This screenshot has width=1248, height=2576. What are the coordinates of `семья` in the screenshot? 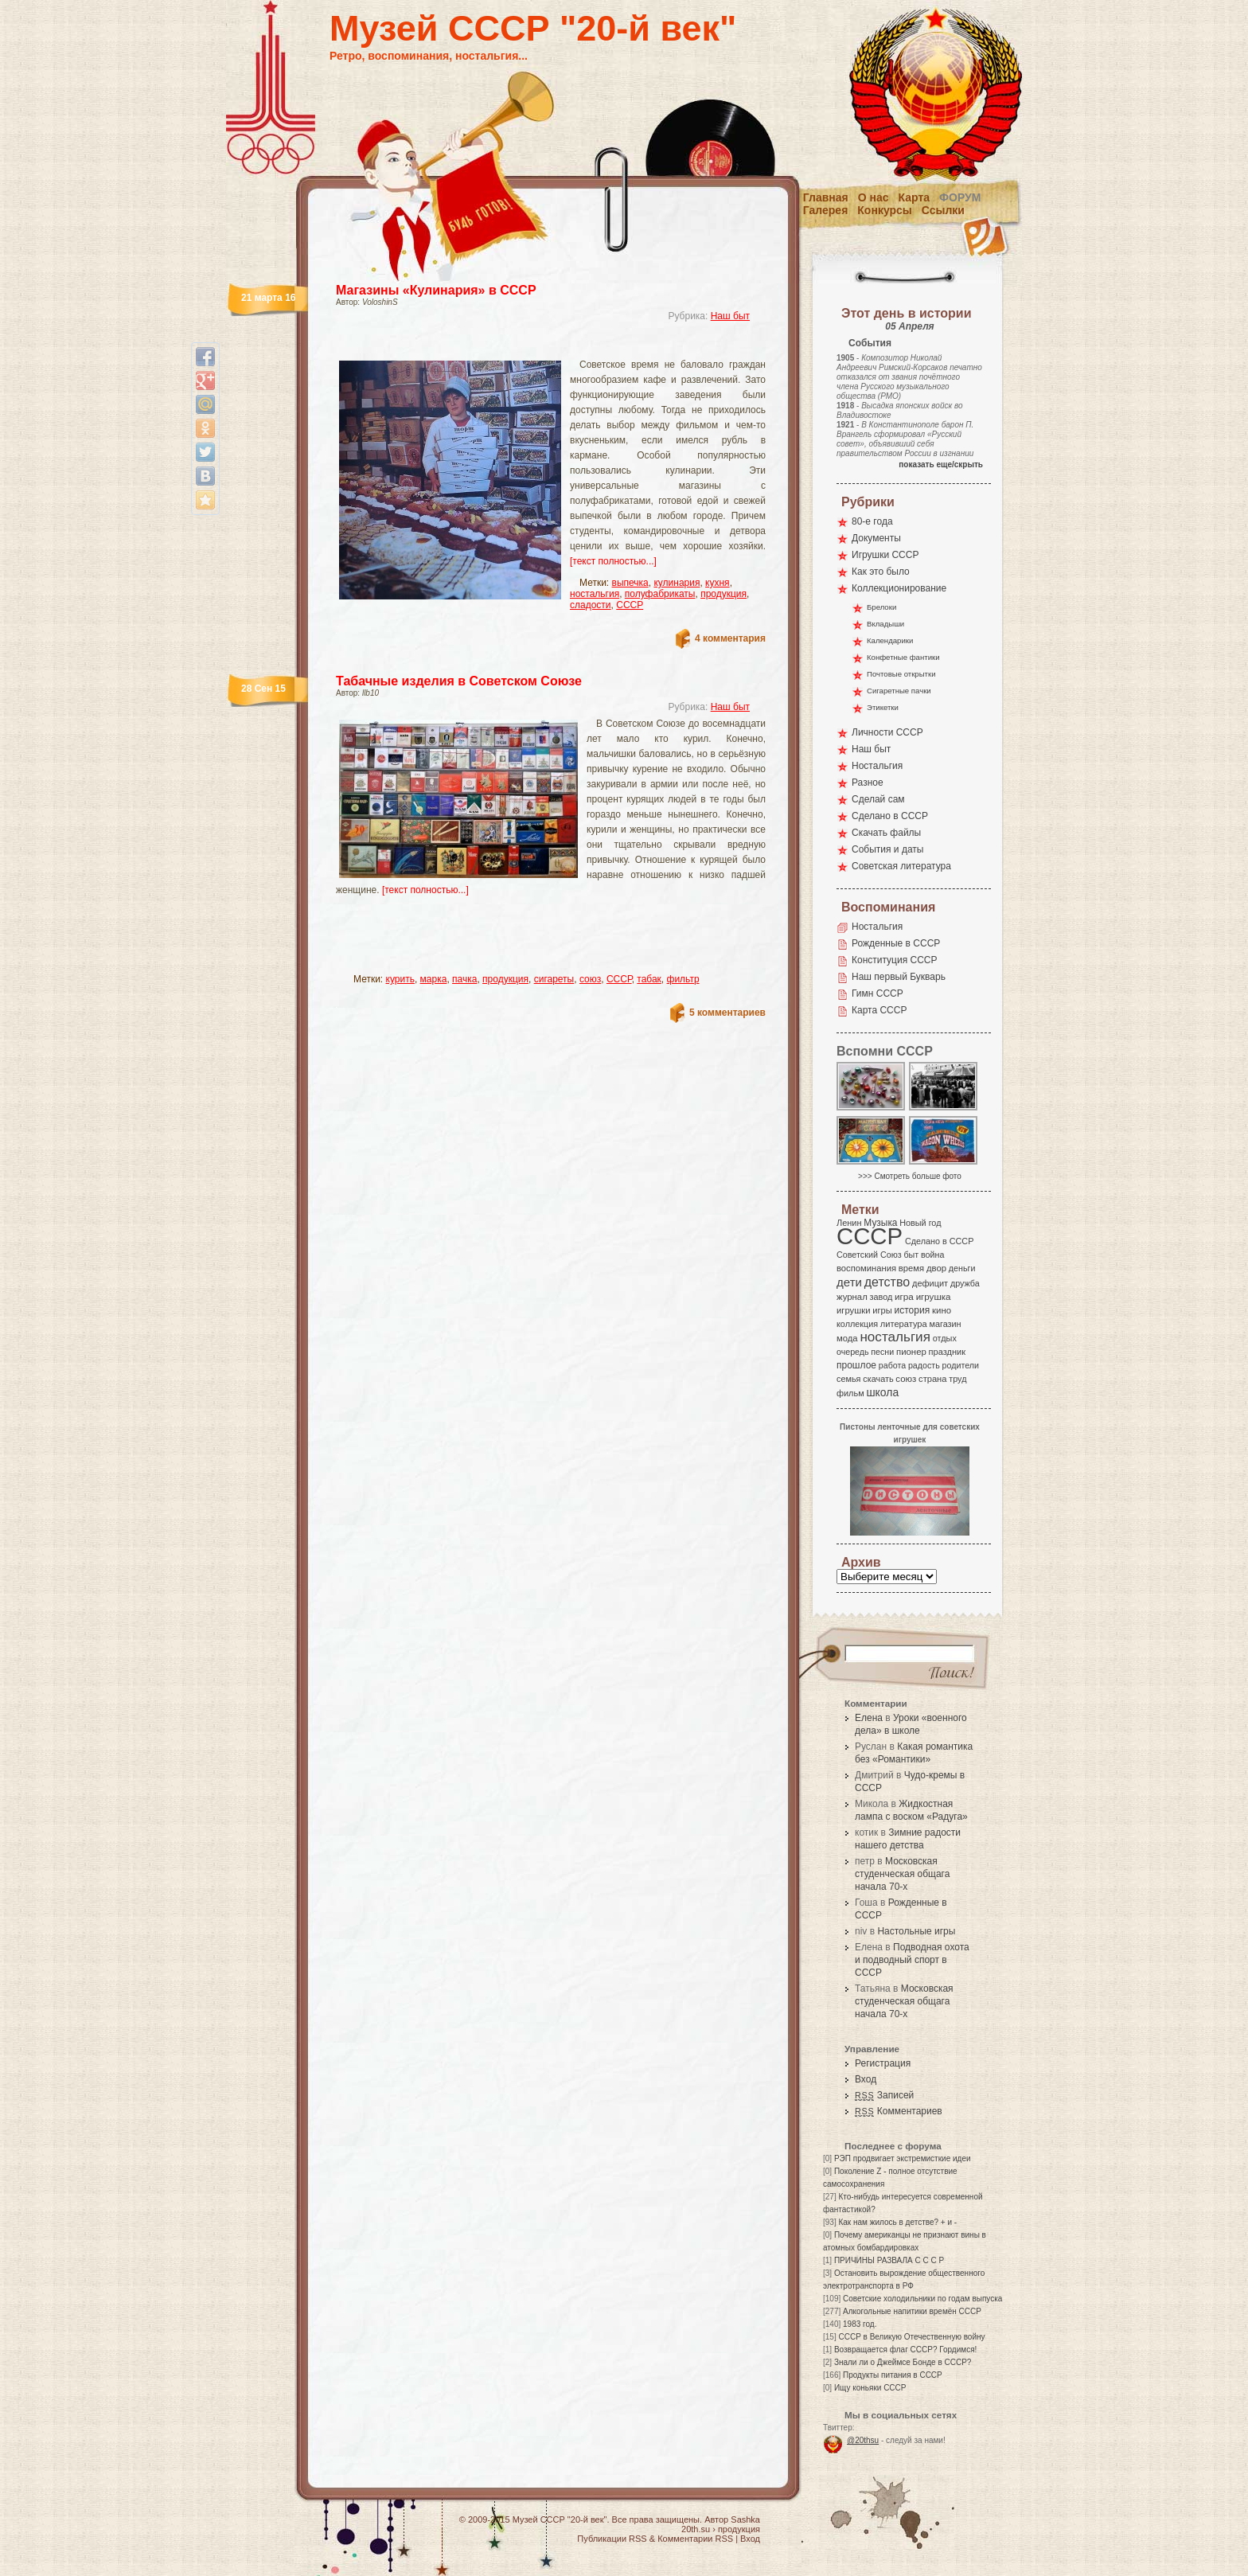 It's located at (848, 1379).